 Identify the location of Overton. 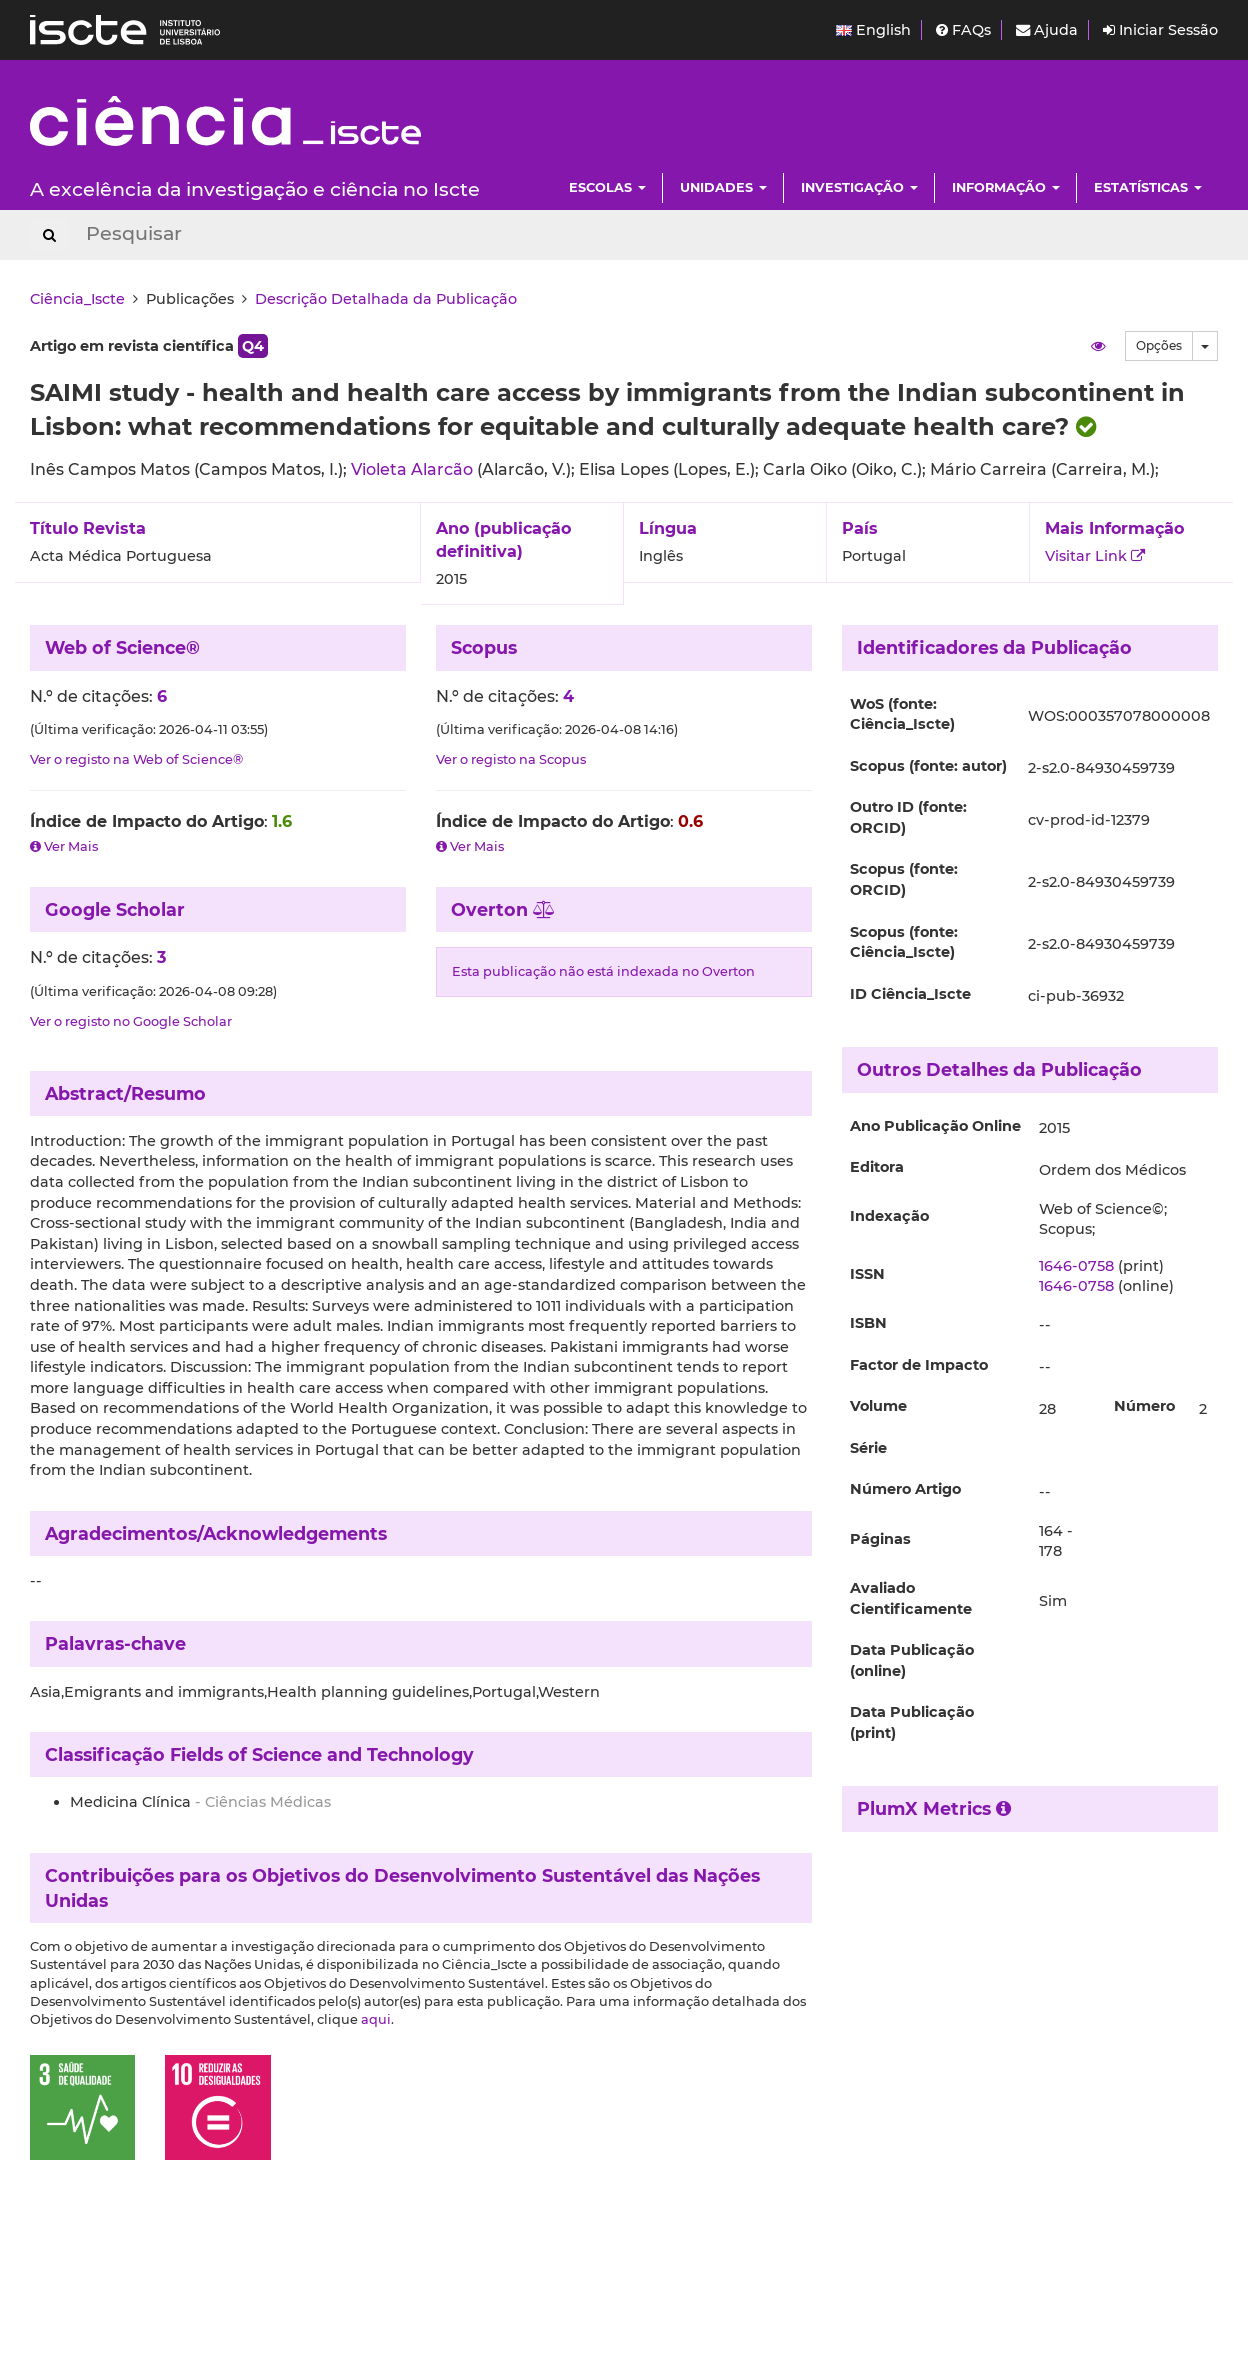
(503, 909).